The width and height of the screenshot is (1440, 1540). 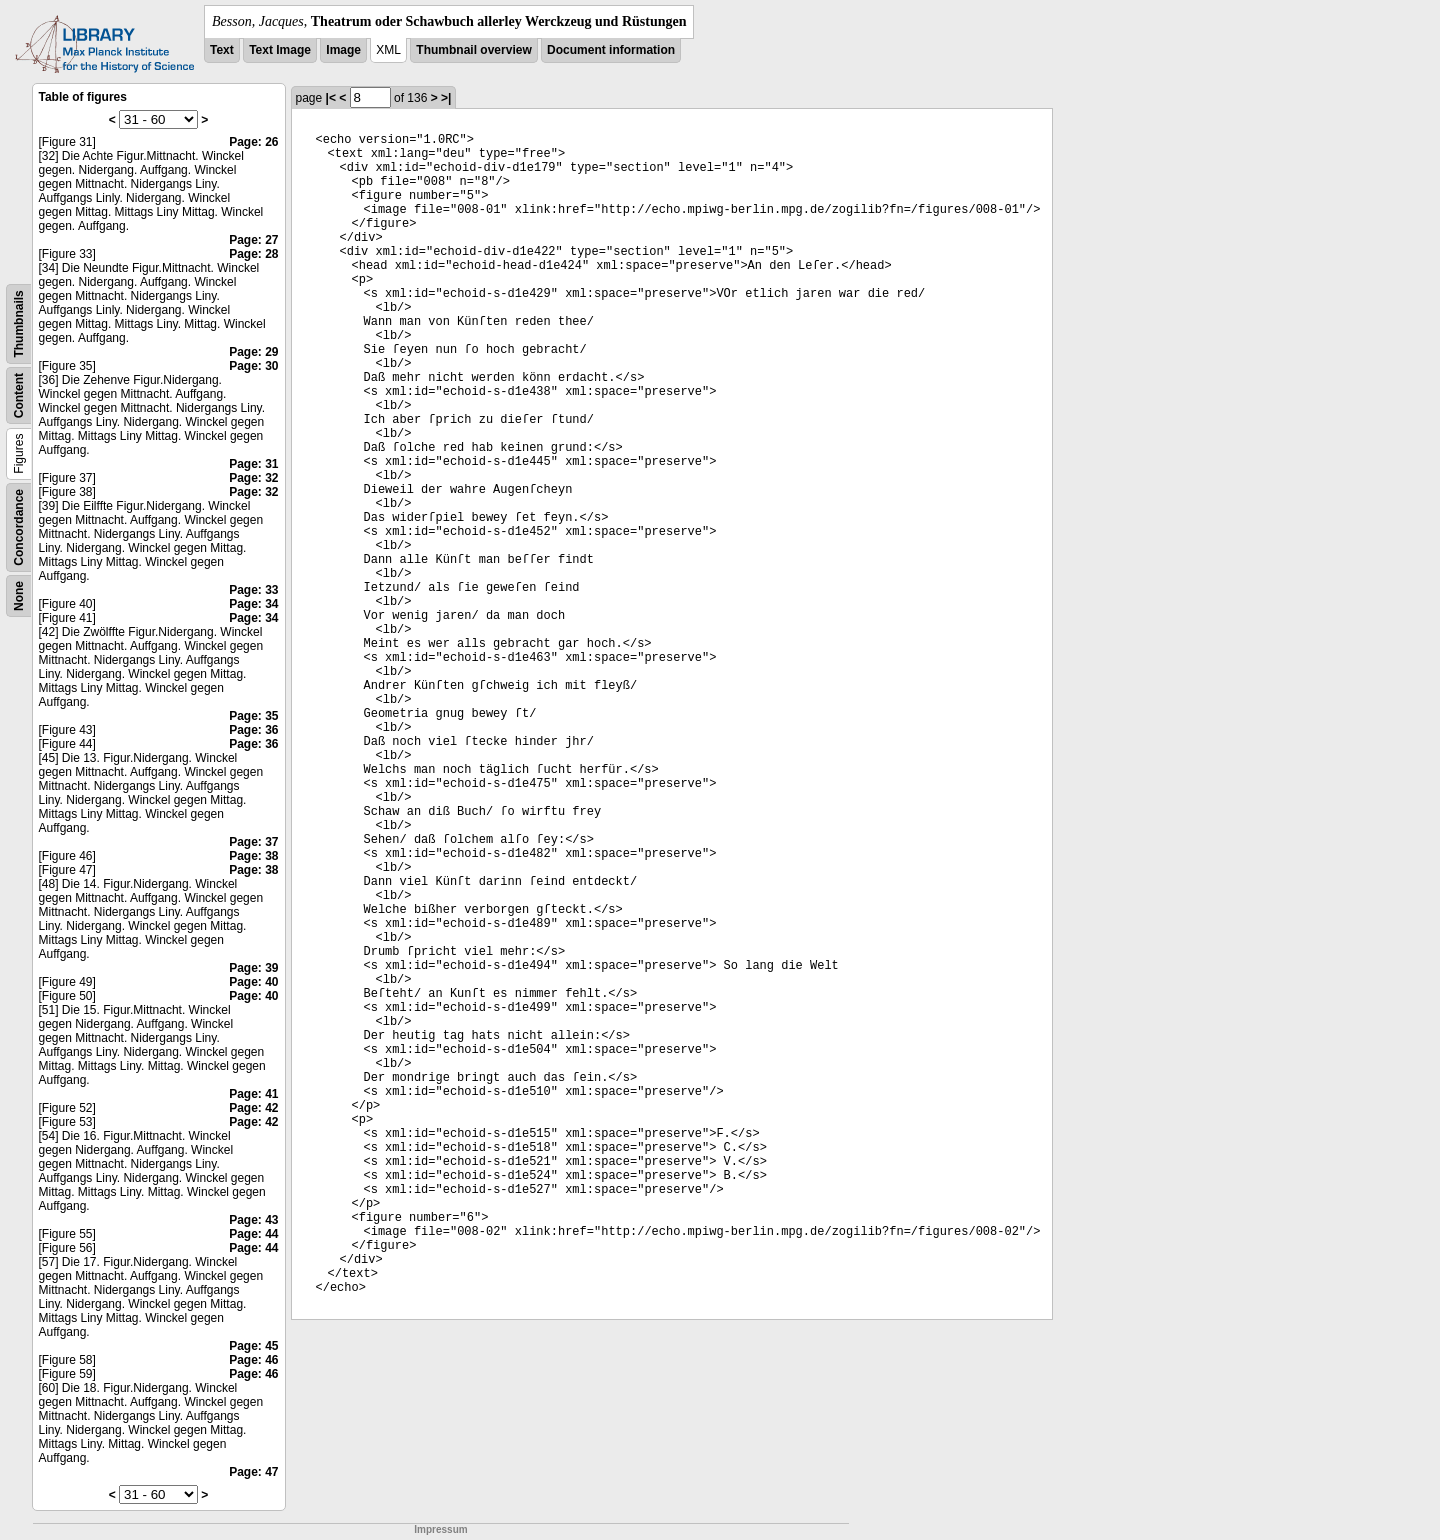 What do you see at coordinates (253, 1346) in the screenshot?
I see `Page: 45` at bounding box center [253, 1346].